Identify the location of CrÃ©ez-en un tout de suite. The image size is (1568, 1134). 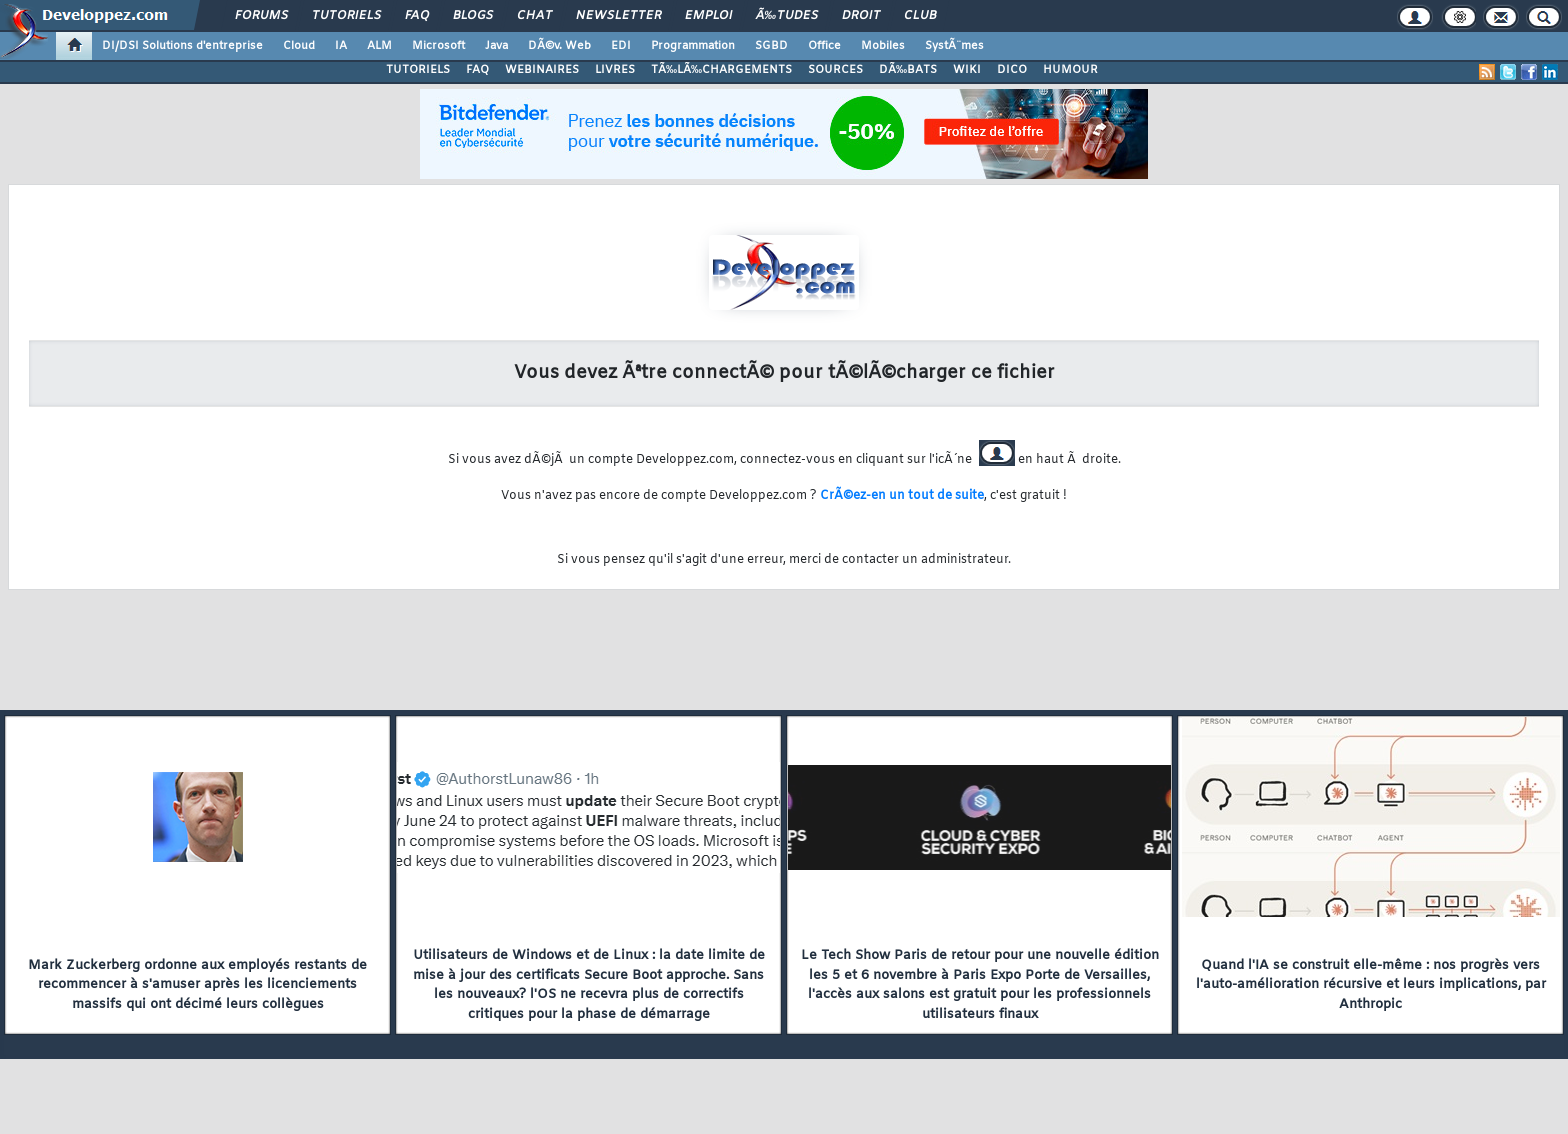
(902, 496).